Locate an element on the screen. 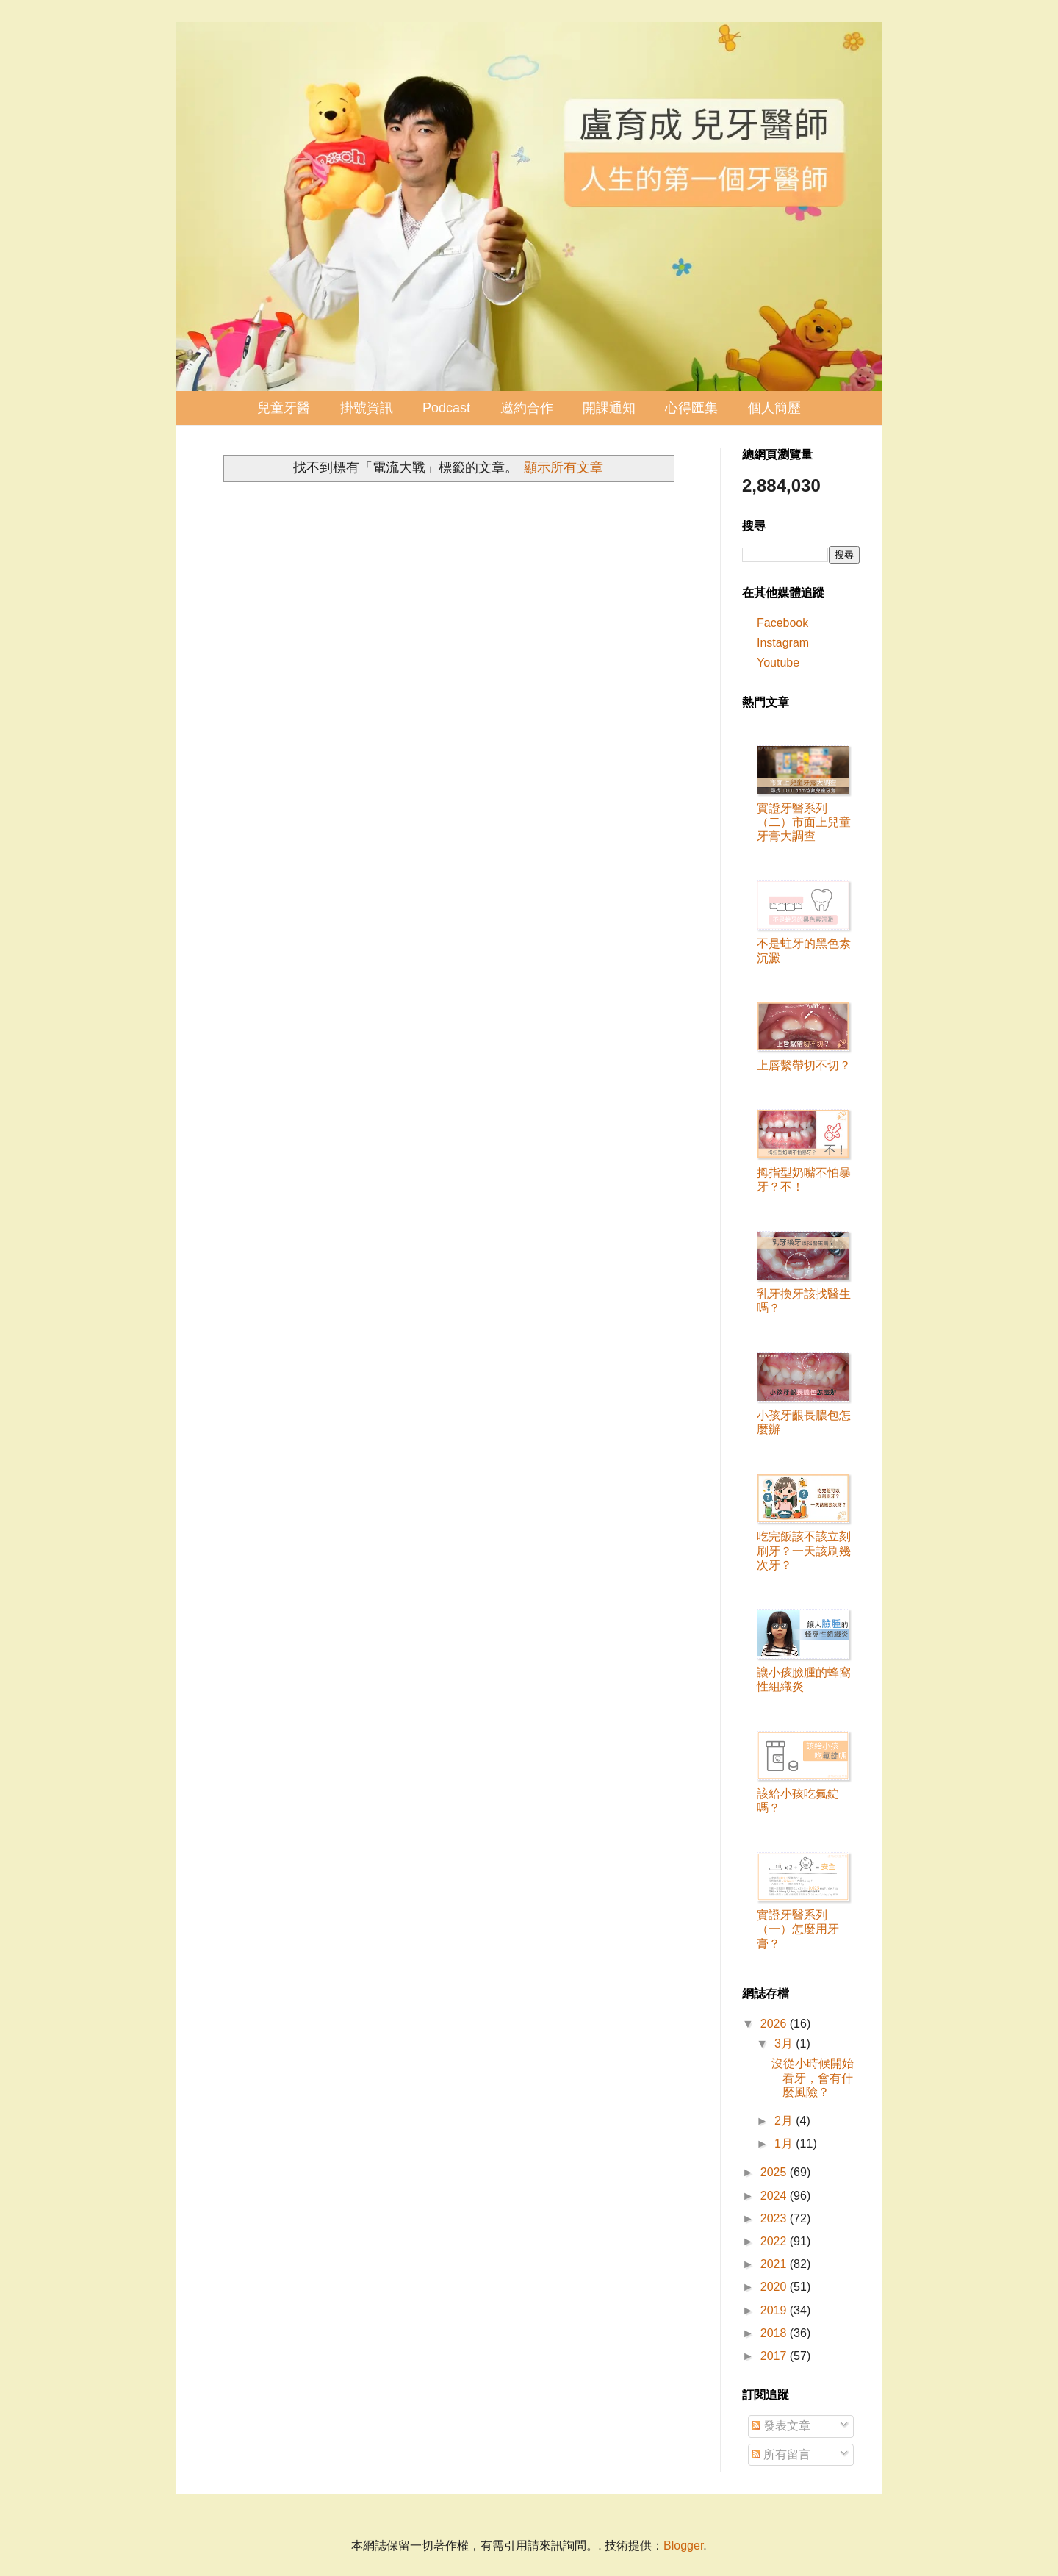  Youtube is located at coordinates (778, 662).